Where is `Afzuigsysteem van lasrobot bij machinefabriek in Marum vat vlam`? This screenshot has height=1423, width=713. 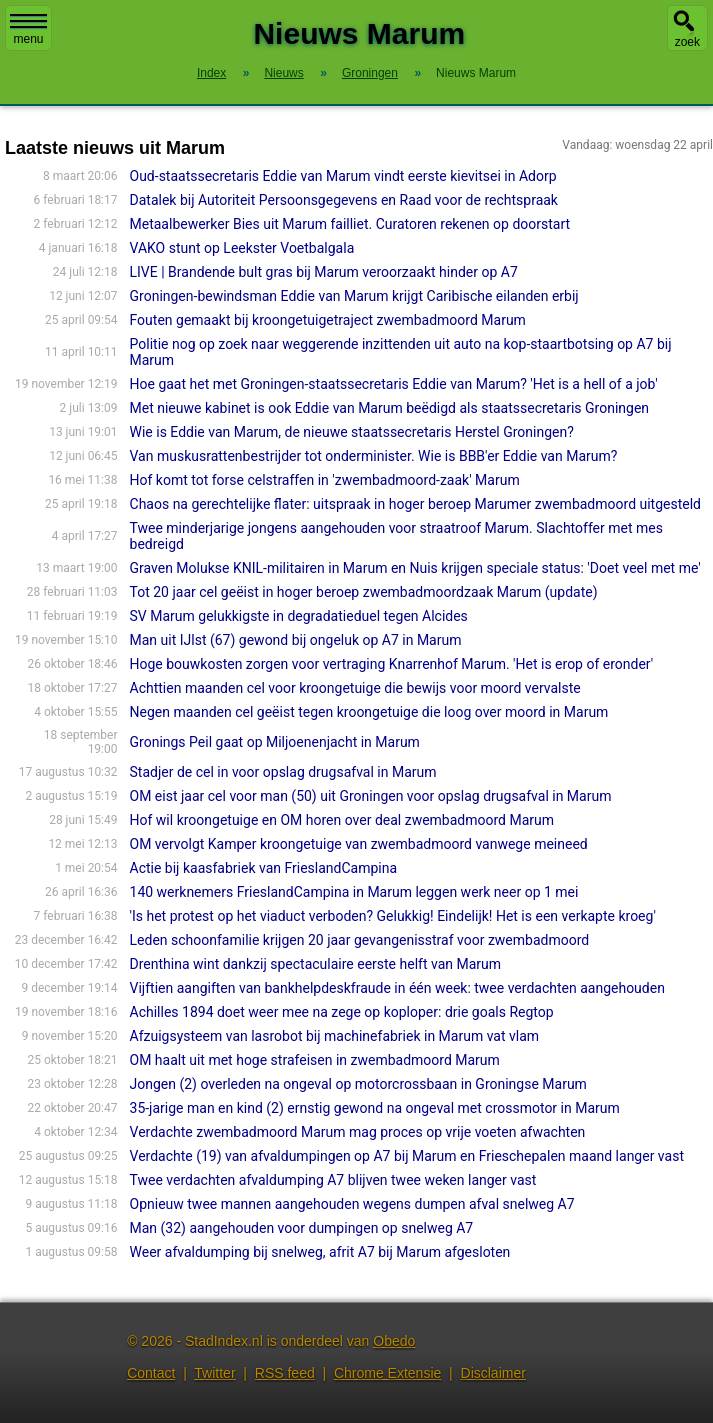 Afzuigsysteem van lasrobot bij machinefabriek in Marum vat vlam is located at coordinates (335, 1036).